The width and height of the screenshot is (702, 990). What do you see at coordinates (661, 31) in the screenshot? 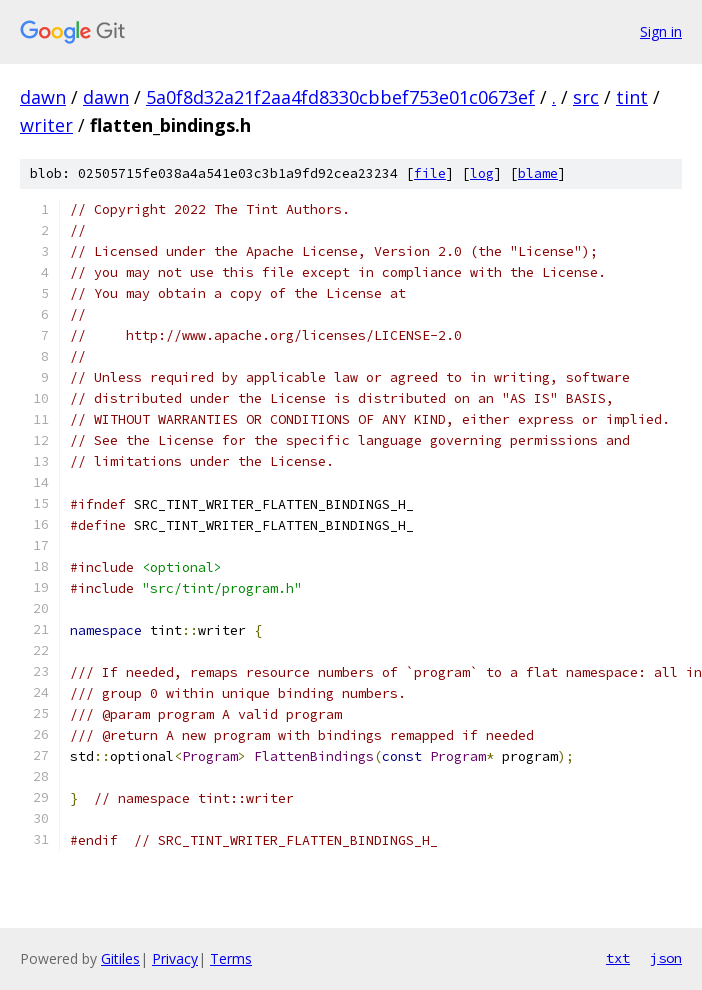
I see `Sign in` at bounding box center [661, 31].